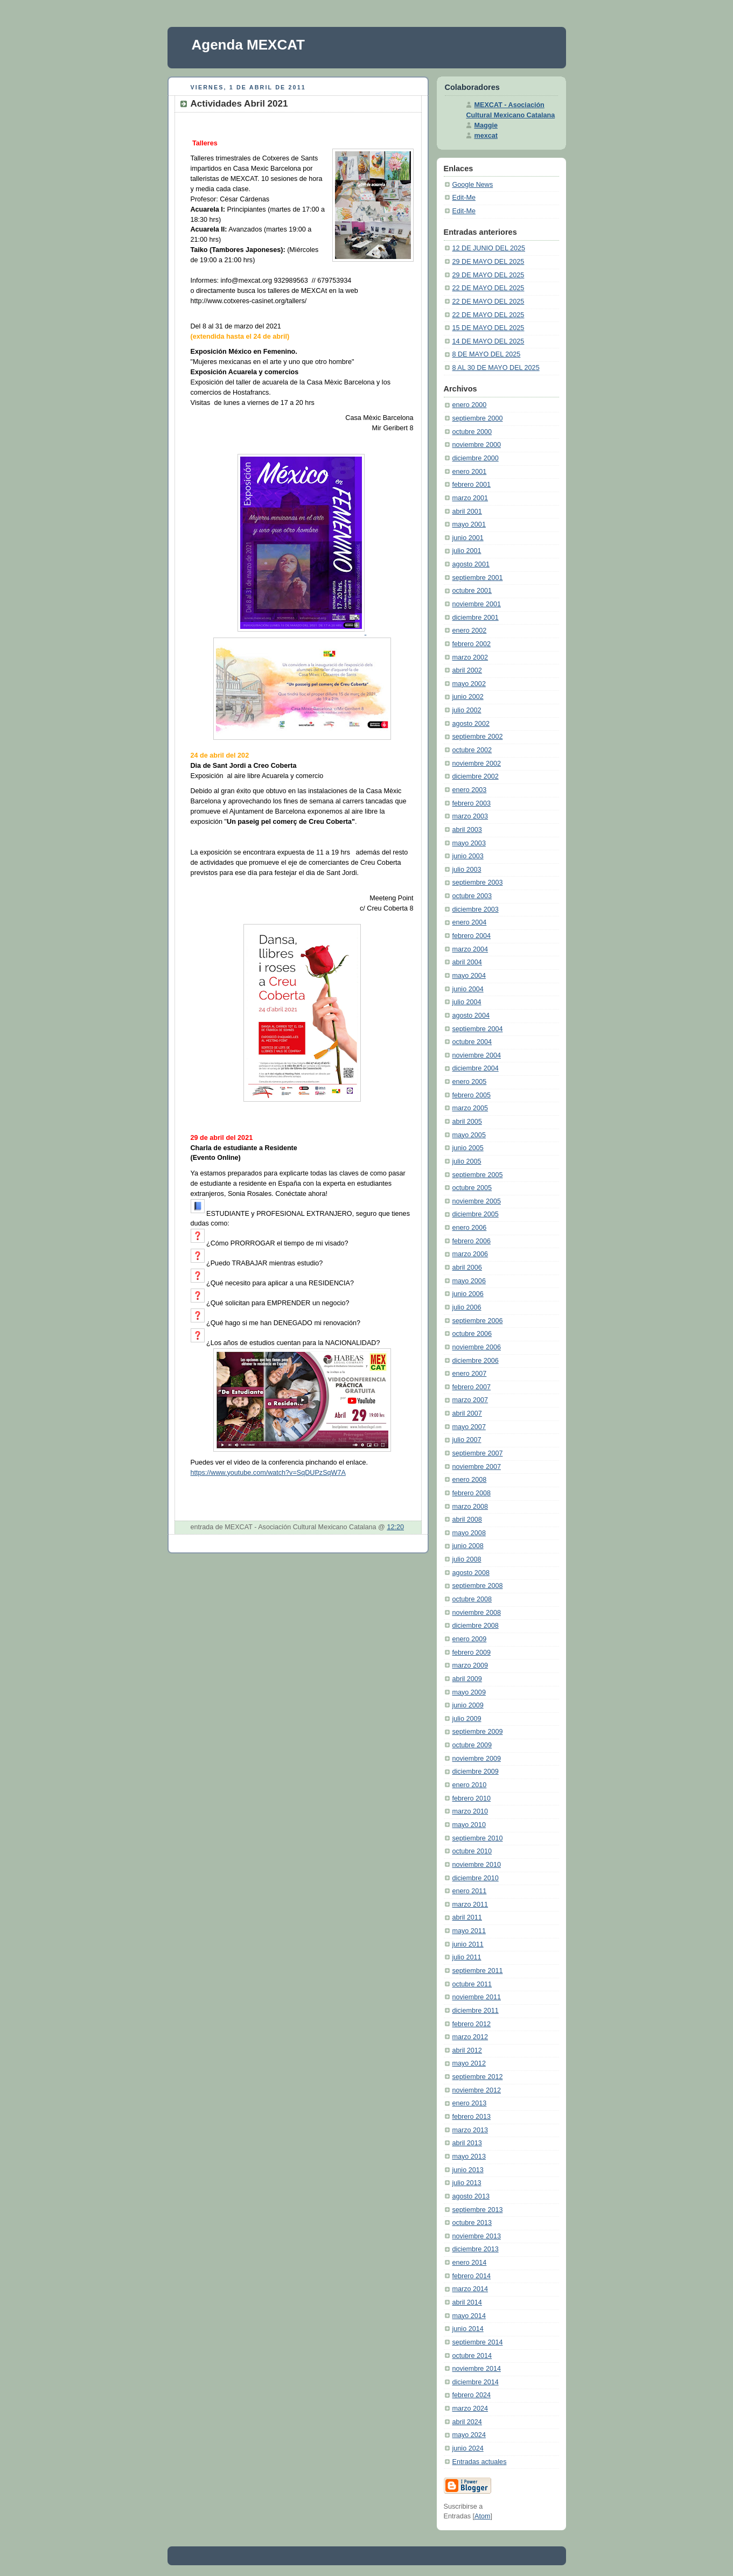  Describe the element at coordinates (471, 936) in the screenshot. I see `febrero 2004` at that location.